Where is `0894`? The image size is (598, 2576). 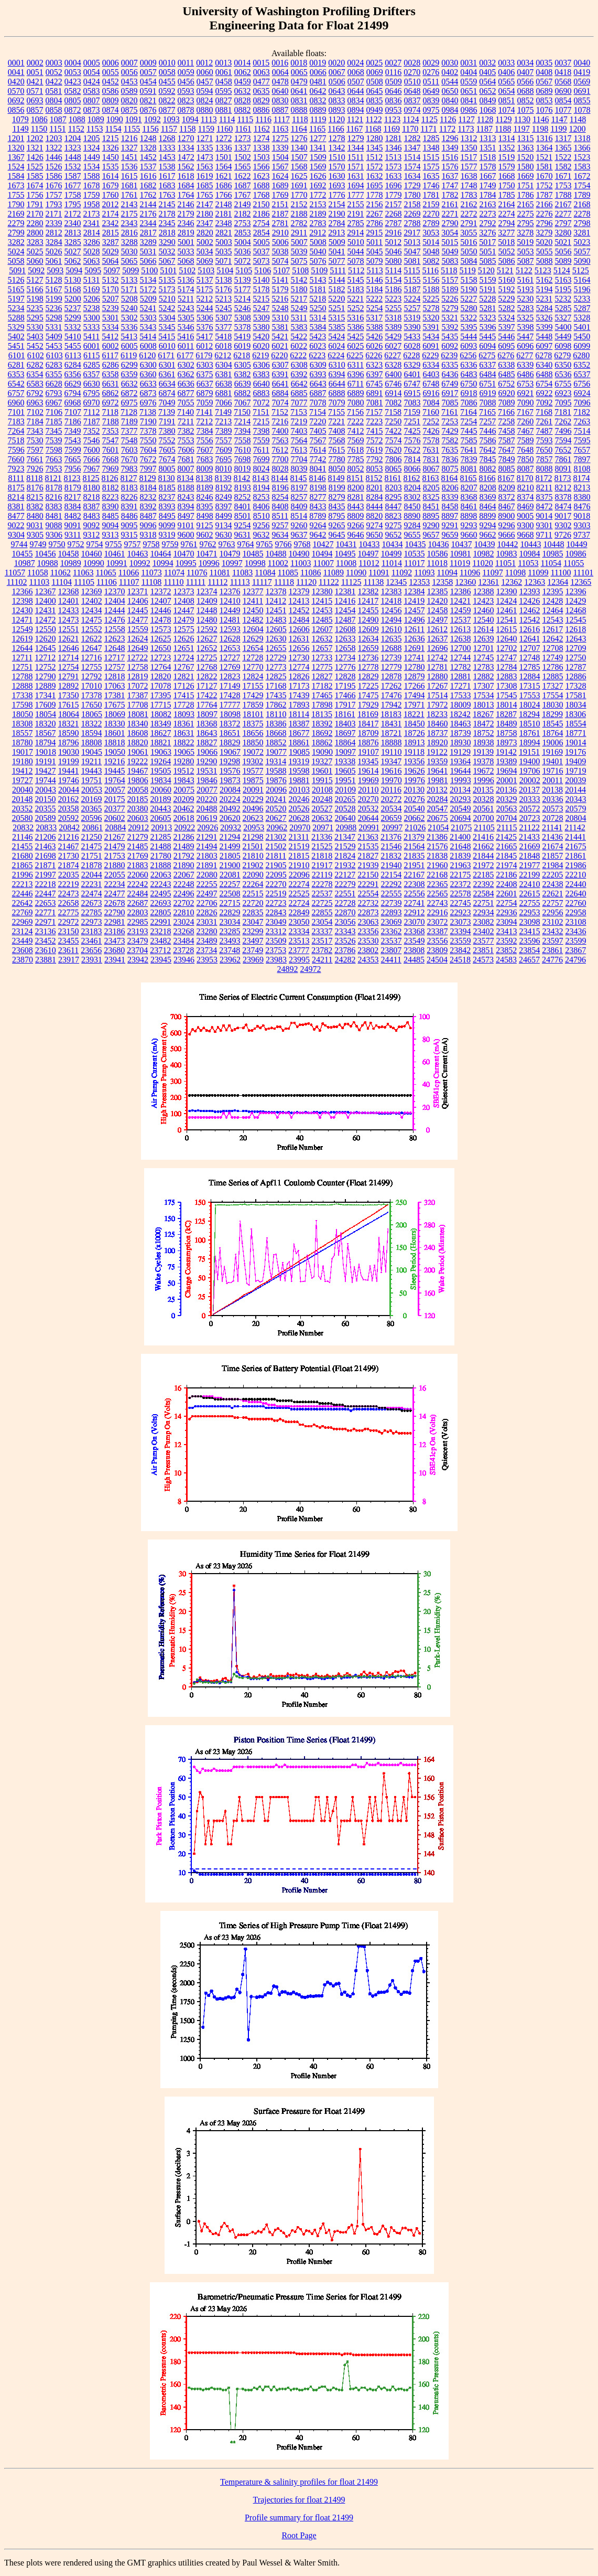
0894 is located at coordinates (355, 109).